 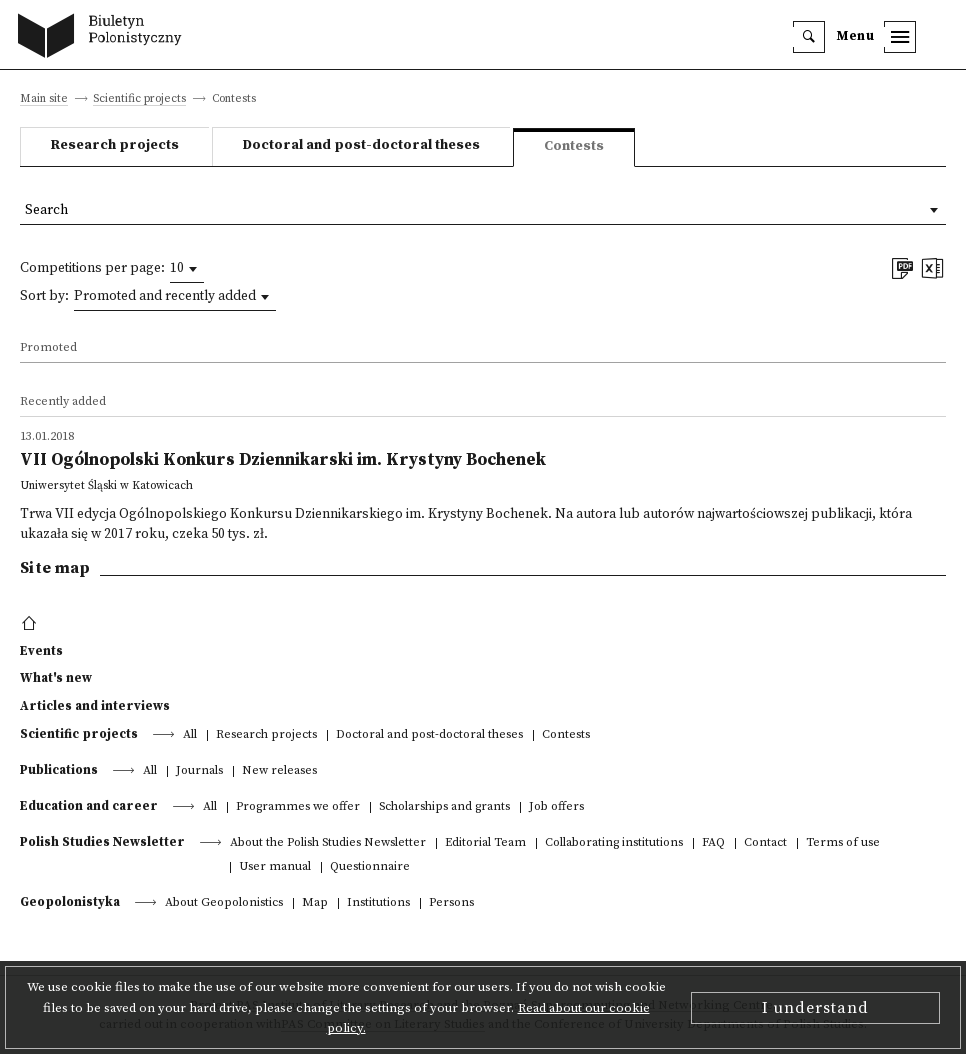 What do you see at coordinates (59, 770) in the screenshot?
I see `Publications` at bounding box center [59, 770].